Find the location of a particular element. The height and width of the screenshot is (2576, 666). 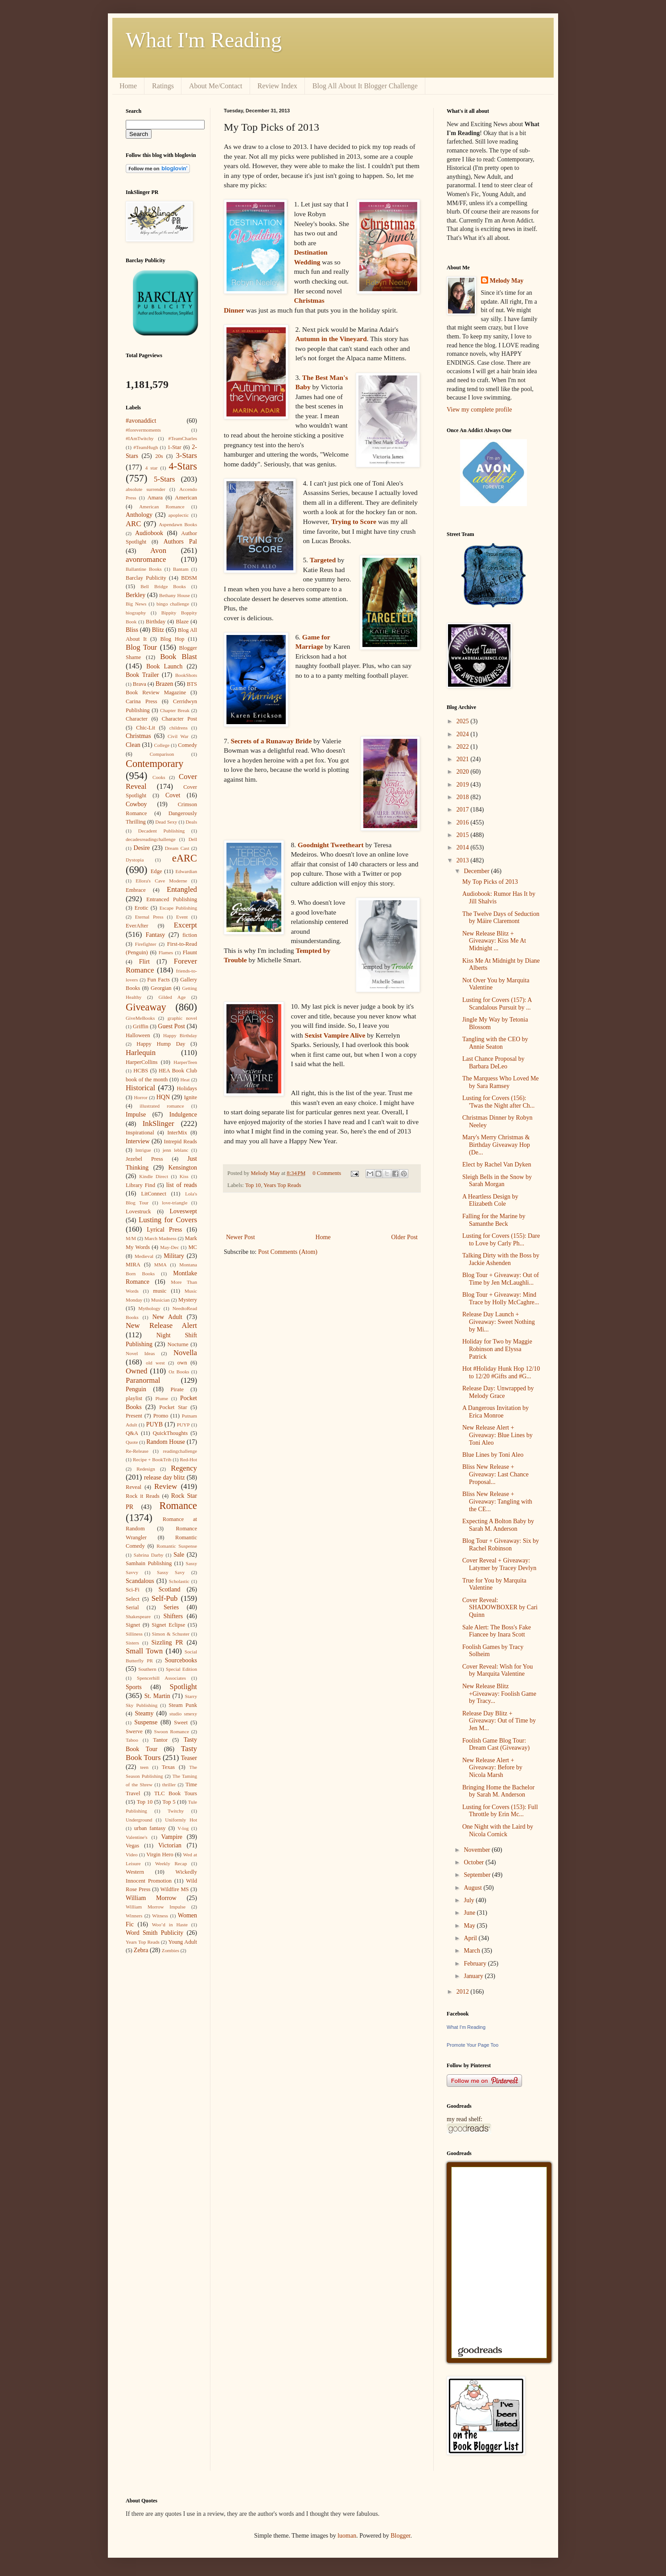

Anthology is located at coordinates (139, 514).